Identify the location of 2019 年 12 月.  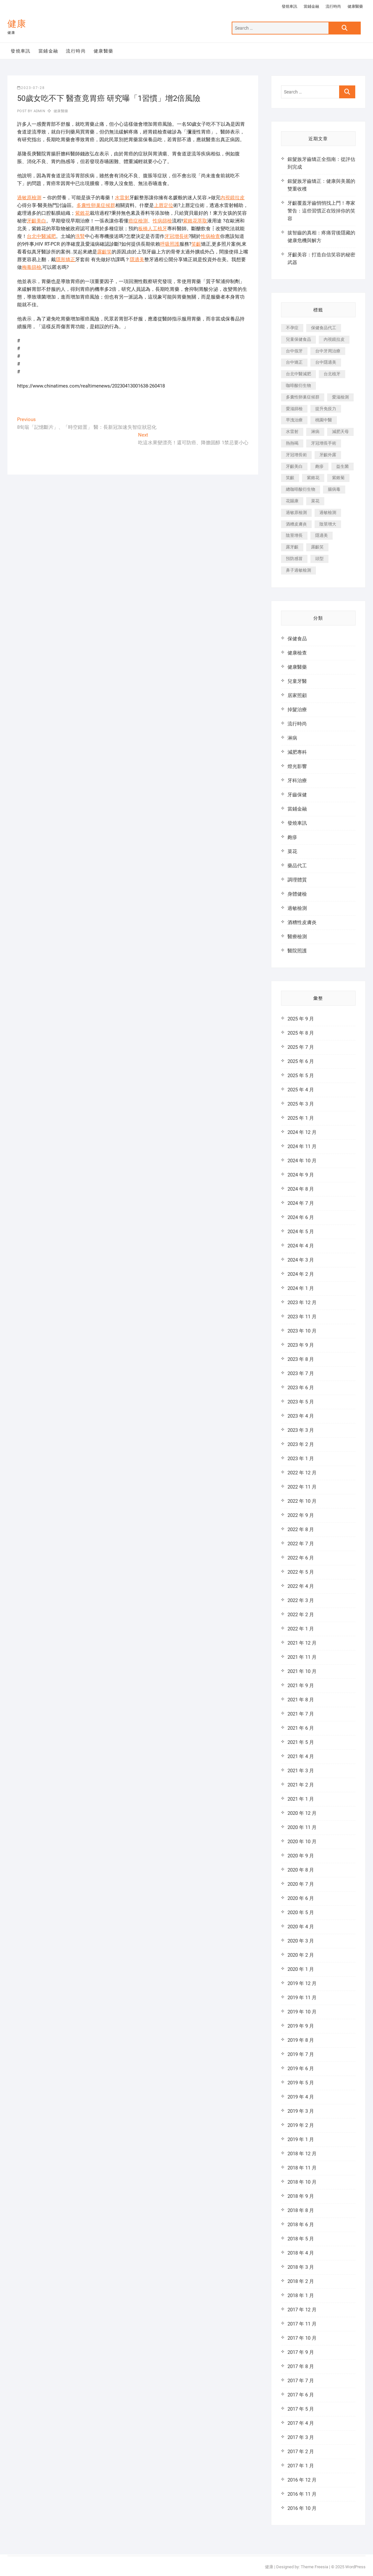
(302, 1983).